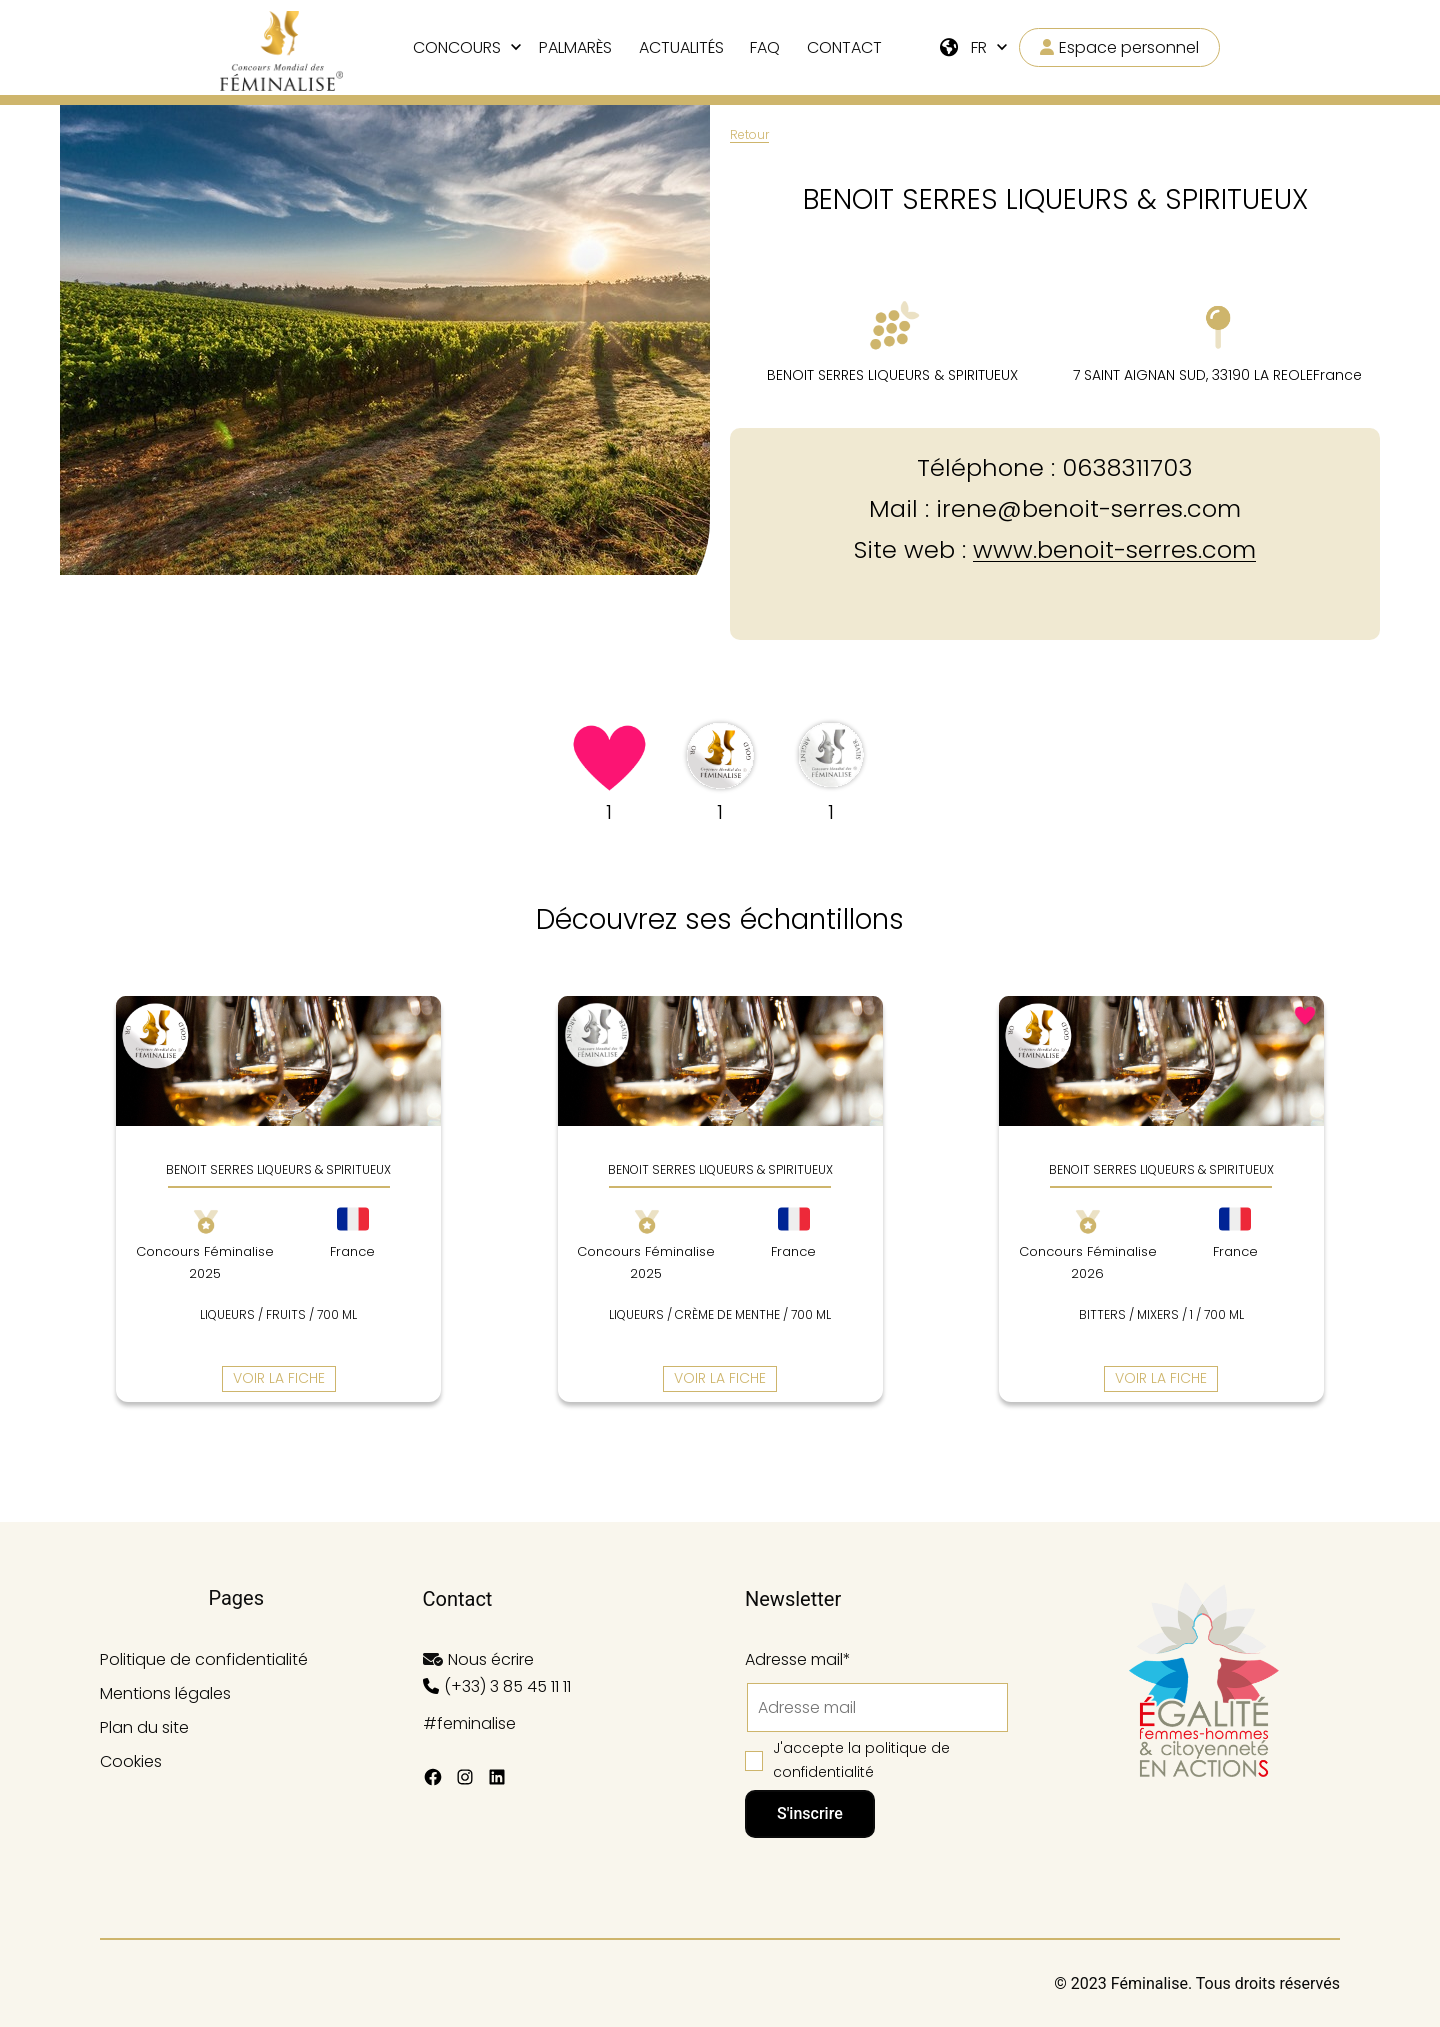 Image resolution: width=1440 pixels, height=2027 pixels. What do you see at coordinates (681, 47) in the screenshot?
I see `Actualités` at bounding box center [681, 47].